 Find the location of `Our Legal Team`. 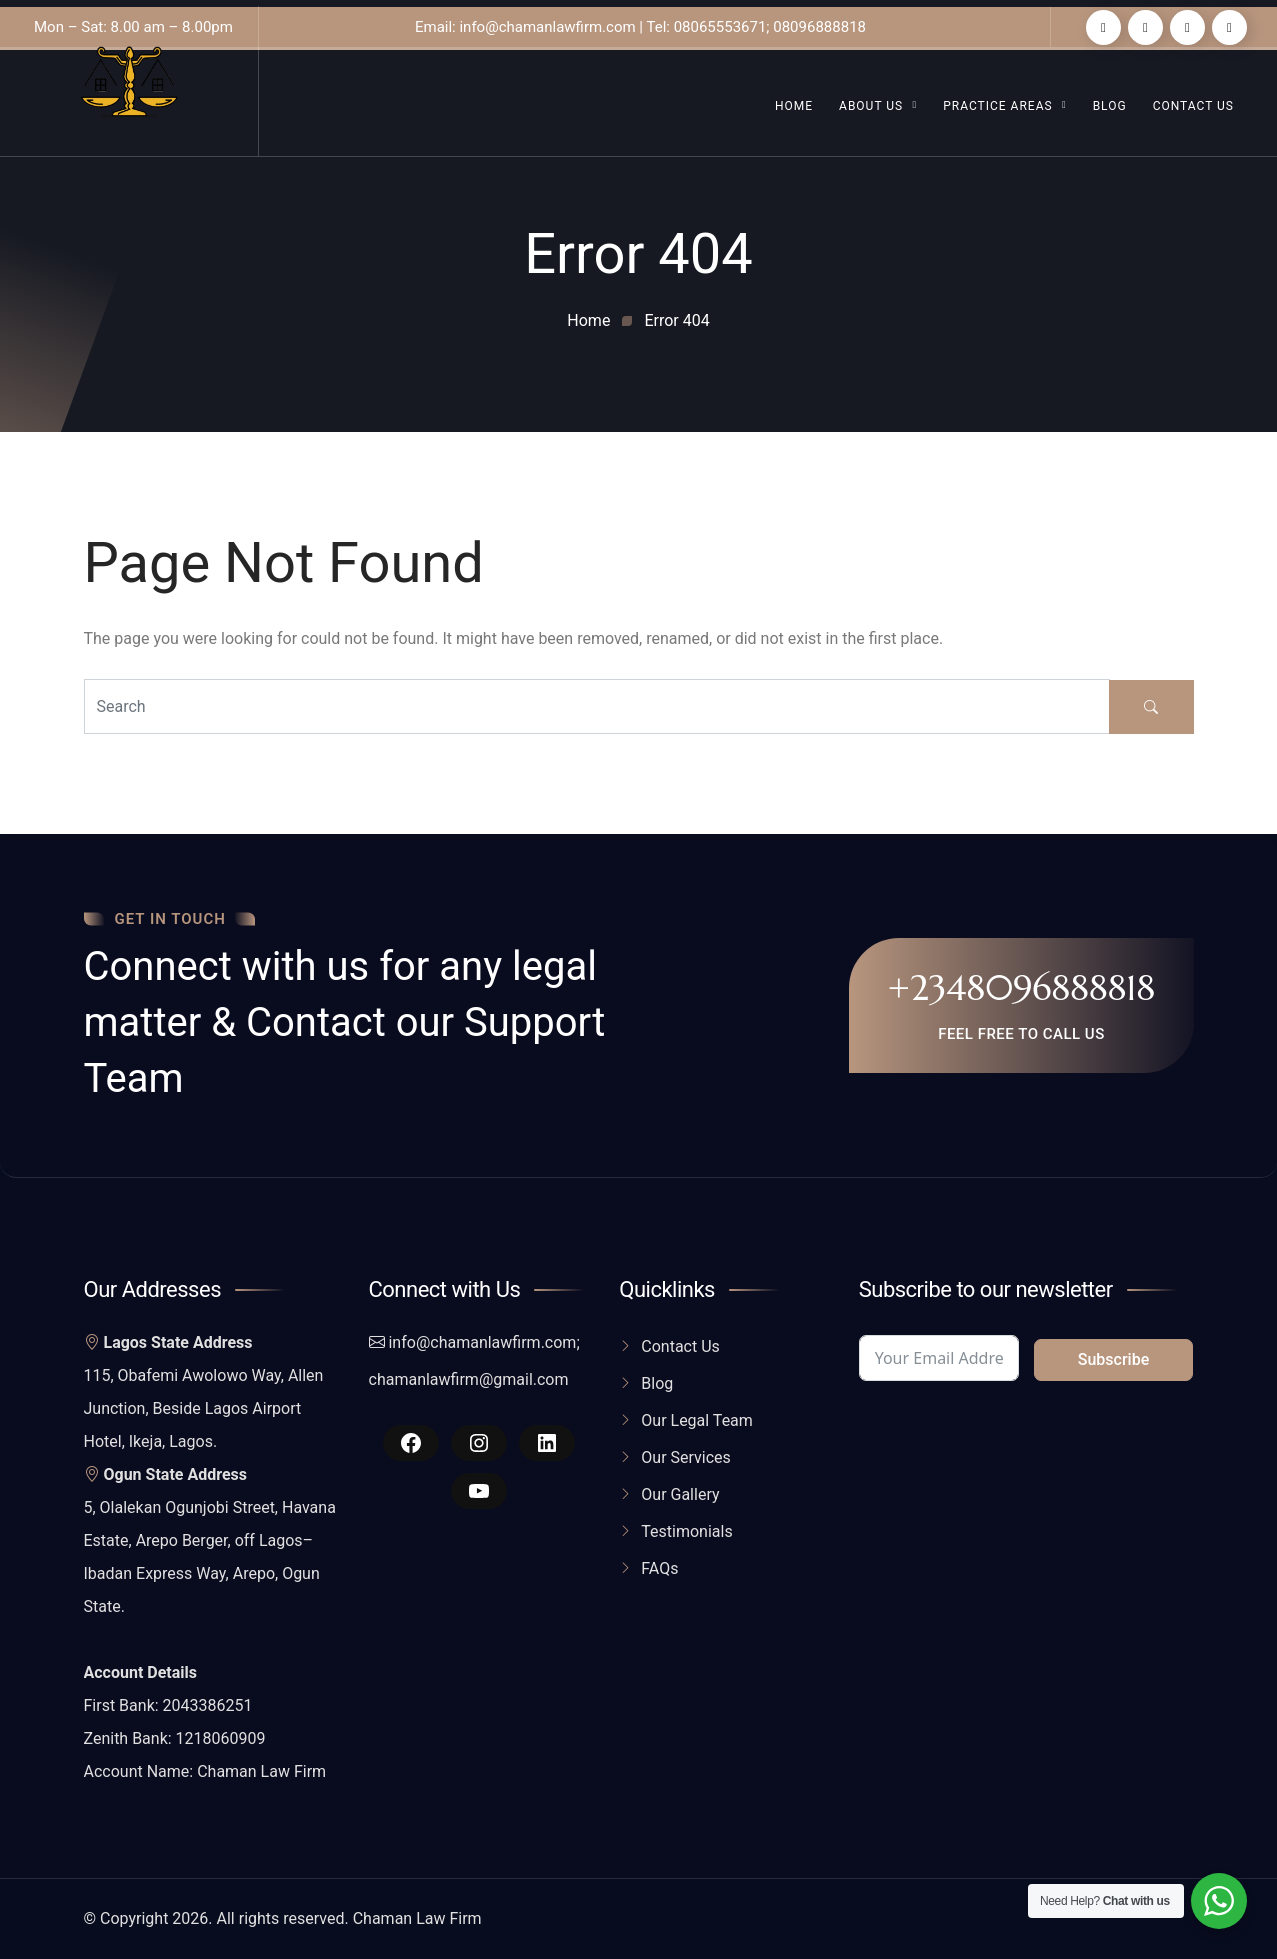

Our Legal Team is located at coordinates (697, 1420).